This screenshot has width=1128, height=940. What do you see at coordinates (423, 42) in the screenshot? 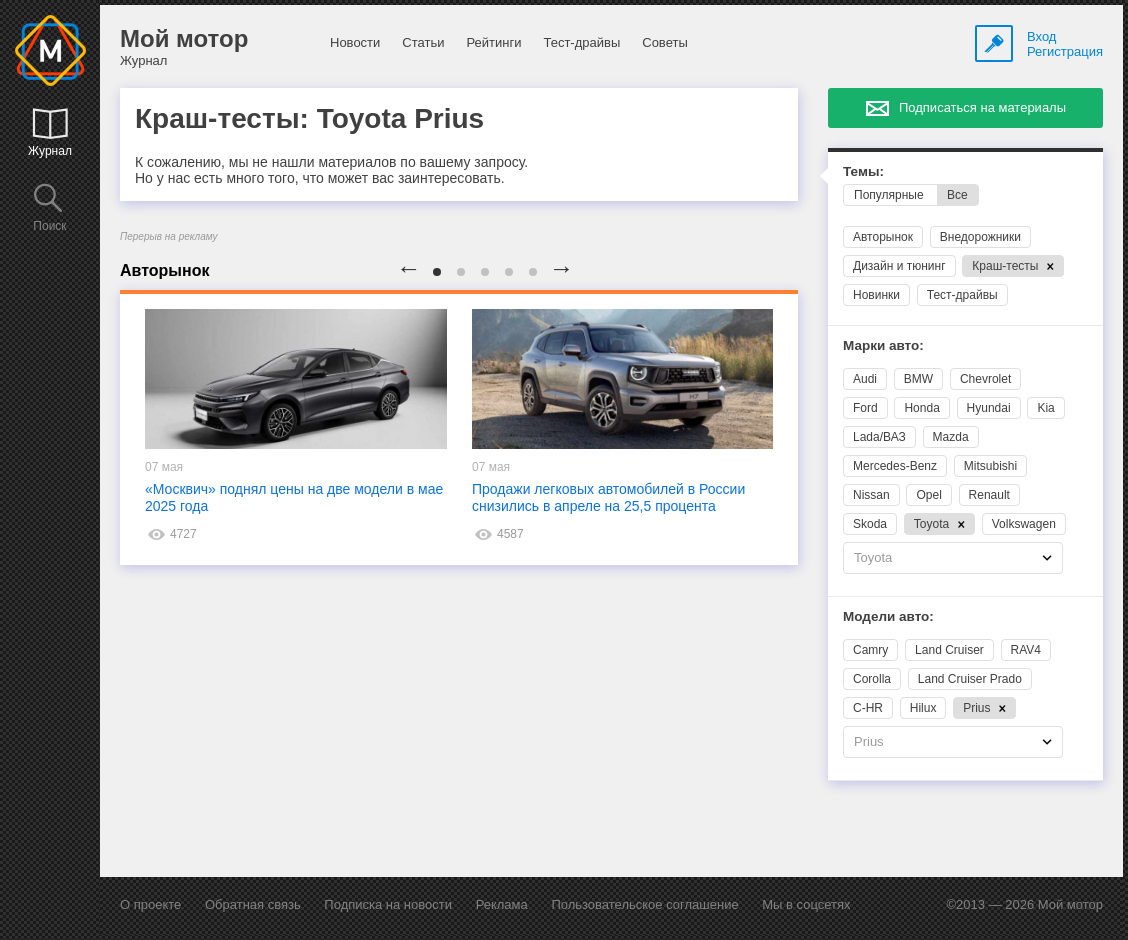
I see `Статьи` at bounding box center [423, 42].